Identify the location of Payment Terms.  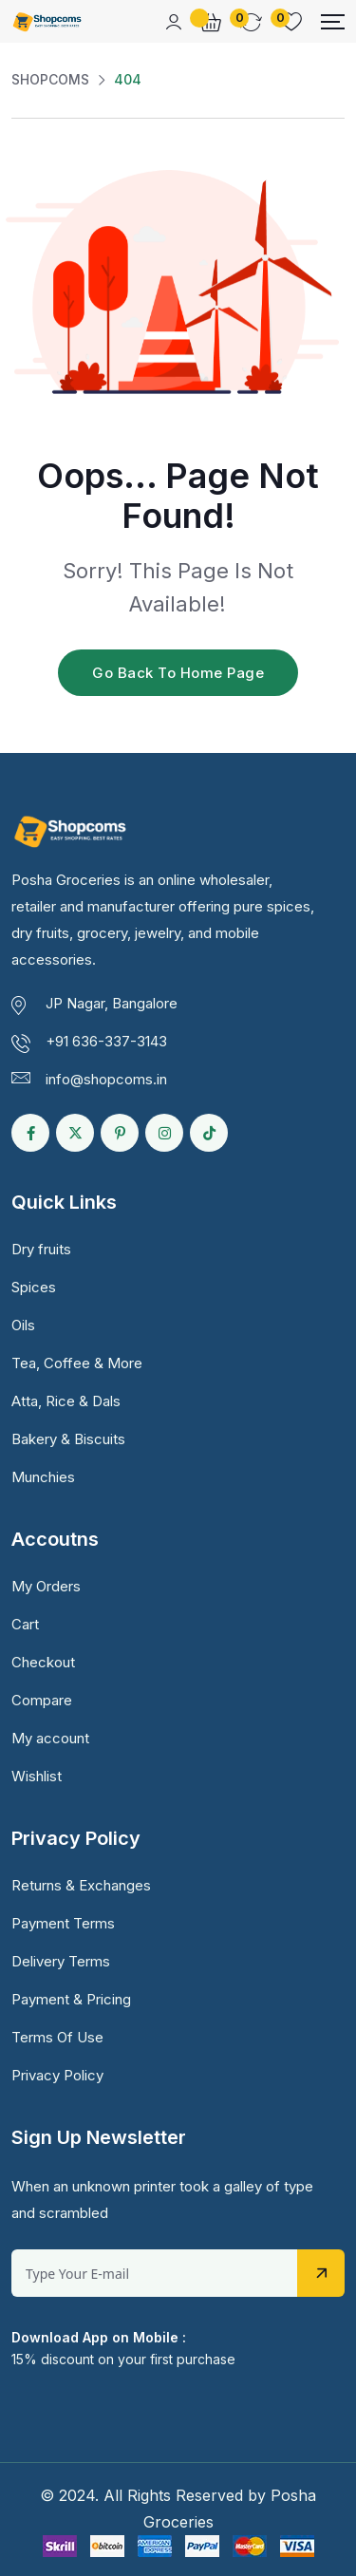
(63, 1923).